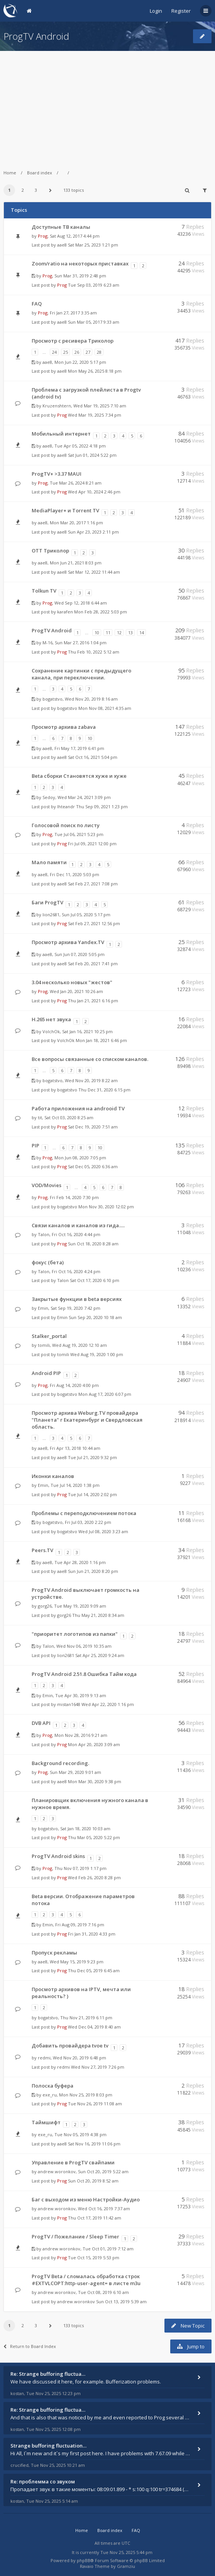 The width and height of the screenshot is (215, 2576). I want to click on Wed Feb 26, 2020 8:28 pm, so click(94, 1877).